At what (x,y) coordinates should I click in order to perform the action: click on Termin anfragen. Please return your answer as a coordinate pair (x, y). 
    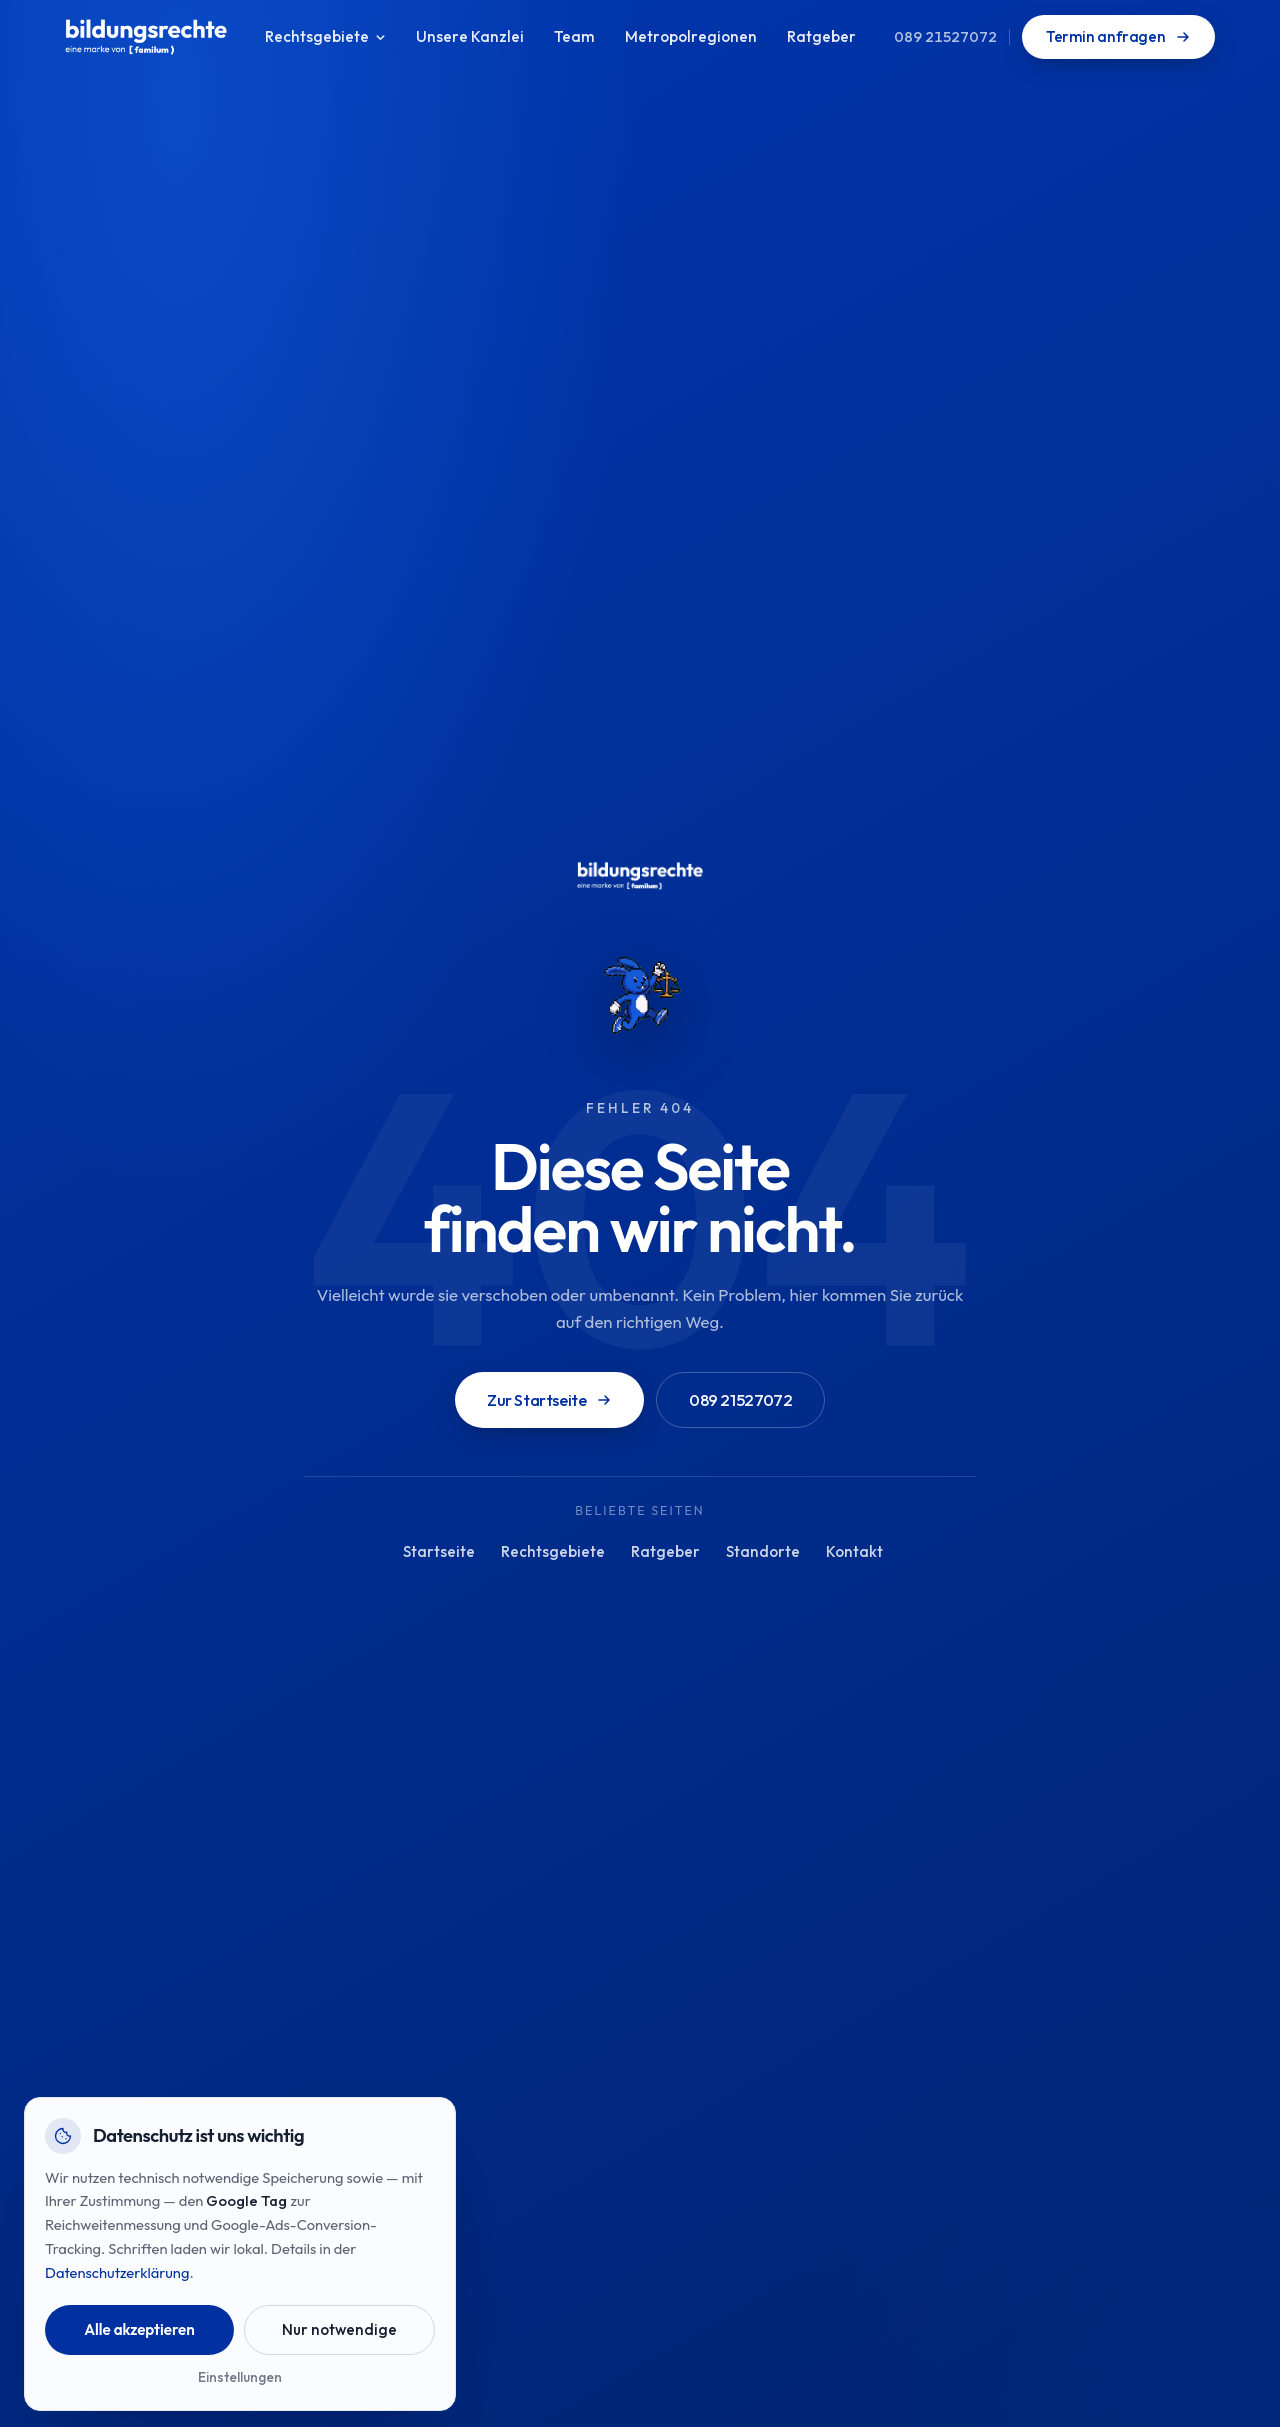
    Looking at the image, I should click on (1118, 36).